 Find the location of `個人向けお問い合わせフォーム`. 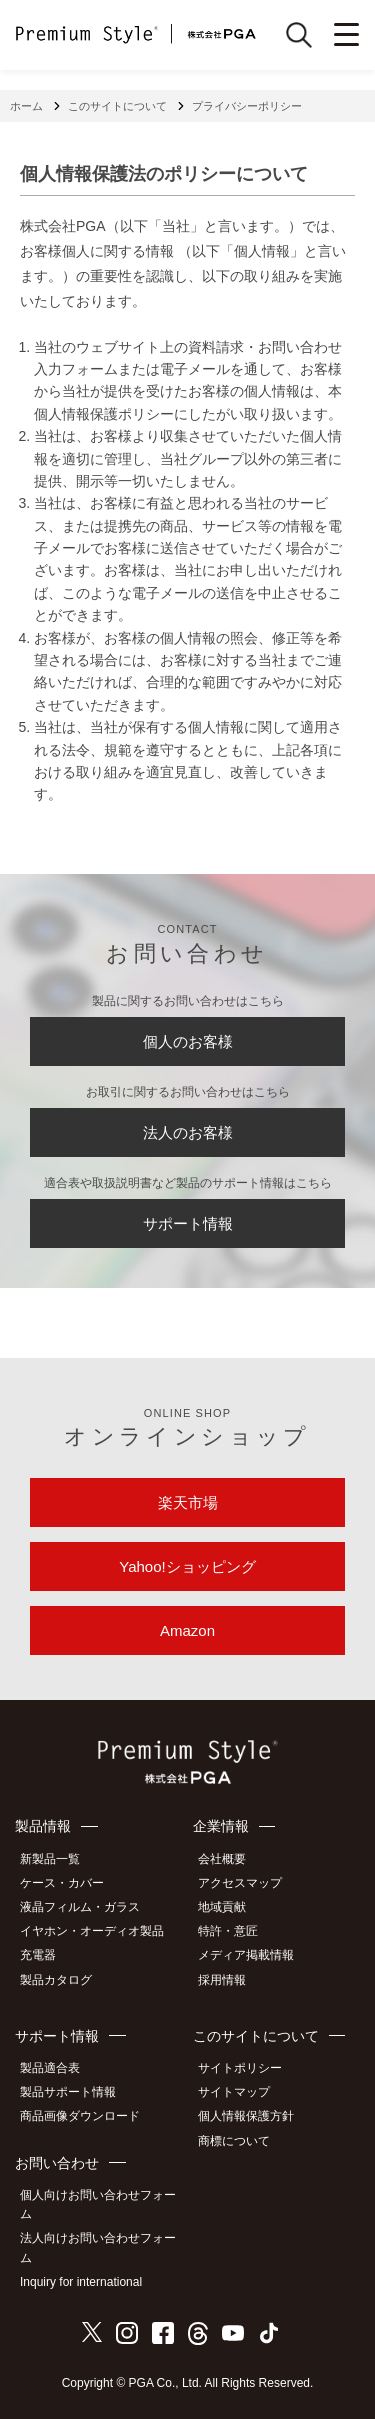

個人向けお問い合わせフォーム is located at coordinates (98, 2204).